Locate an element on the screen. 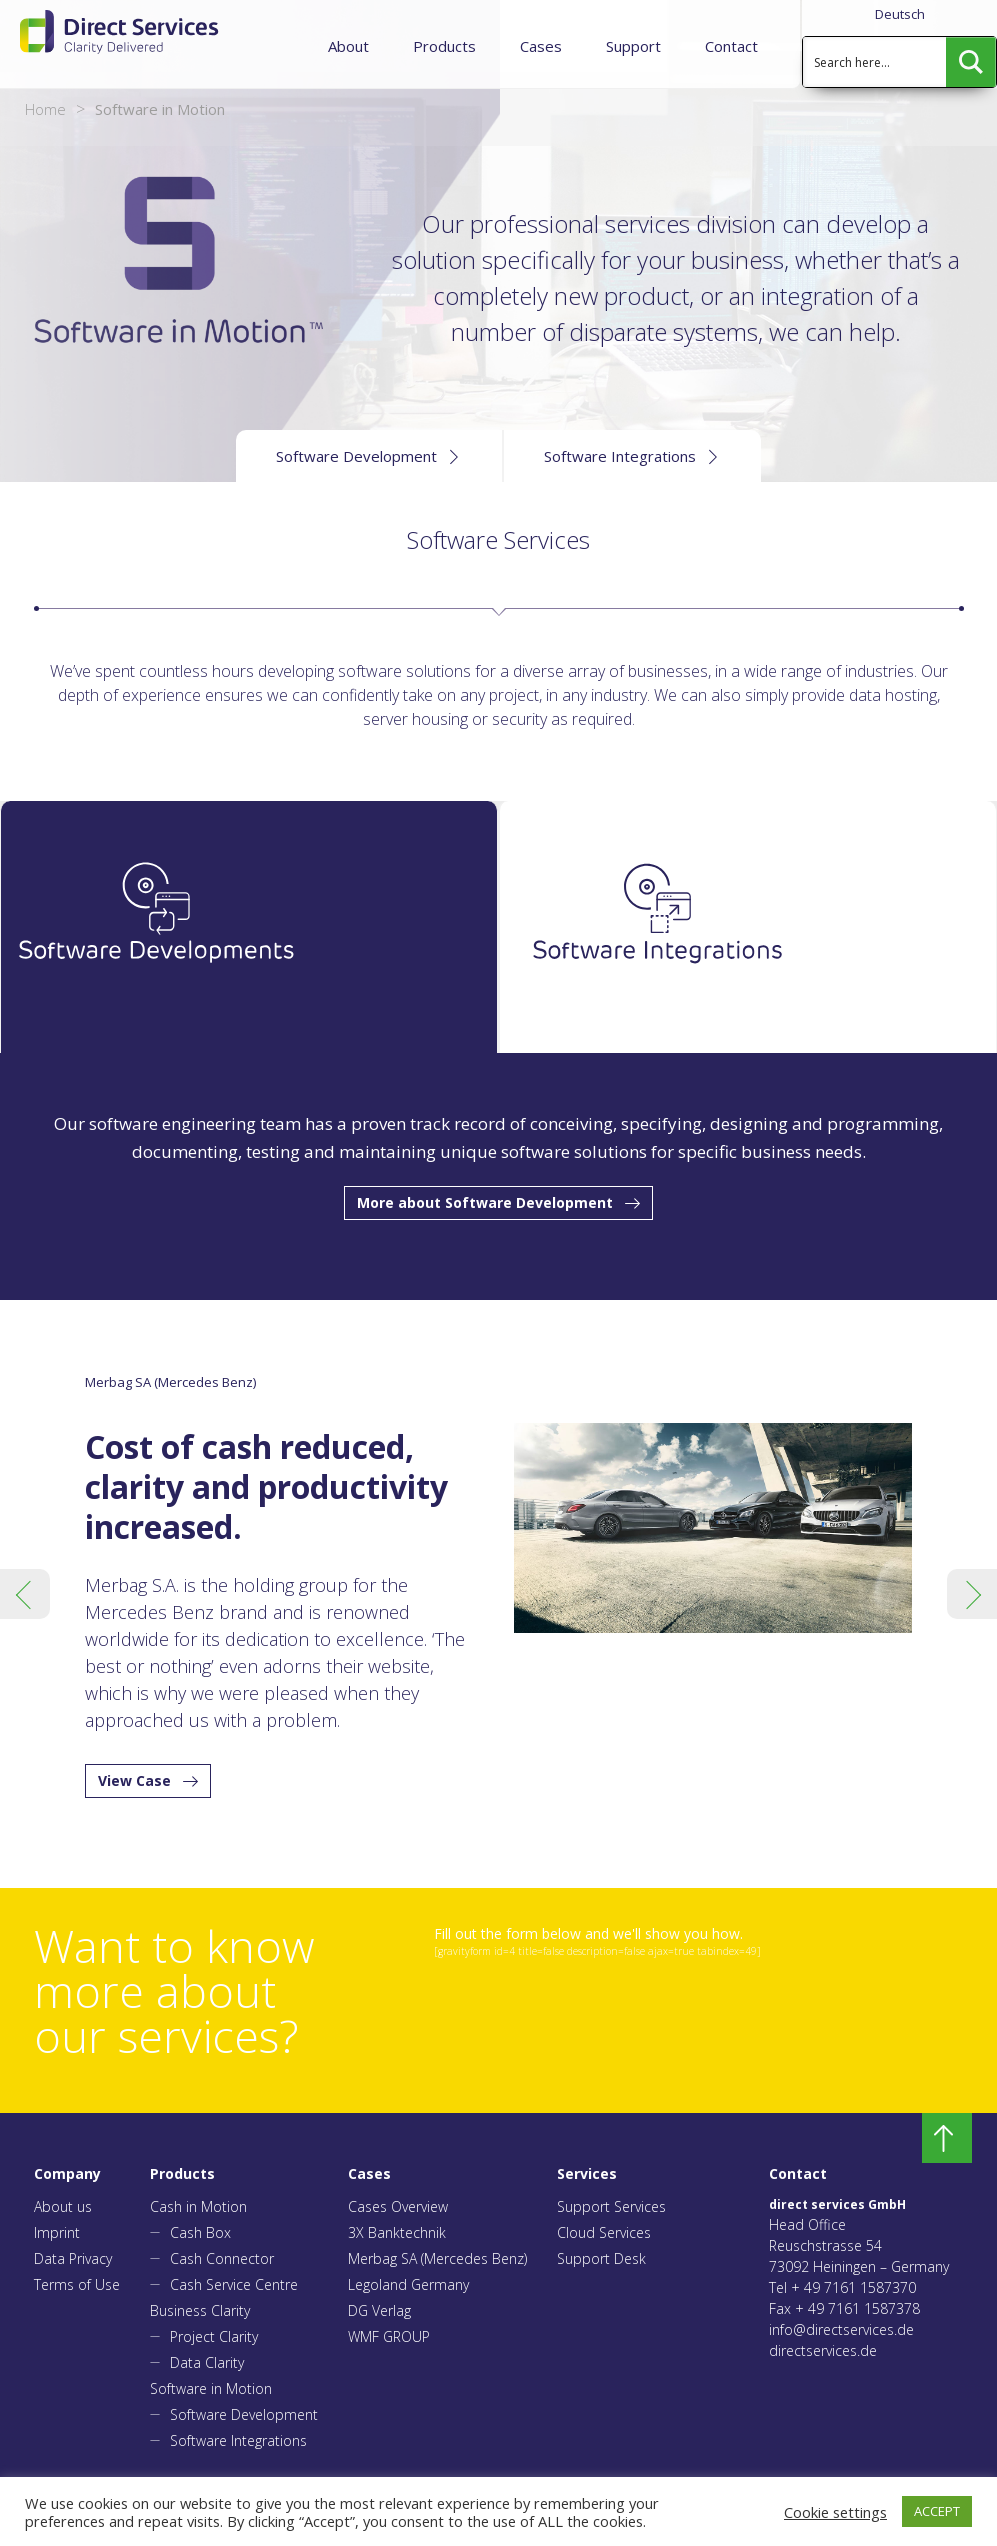  Legoland Germany is located at coordinates (408, 2284).